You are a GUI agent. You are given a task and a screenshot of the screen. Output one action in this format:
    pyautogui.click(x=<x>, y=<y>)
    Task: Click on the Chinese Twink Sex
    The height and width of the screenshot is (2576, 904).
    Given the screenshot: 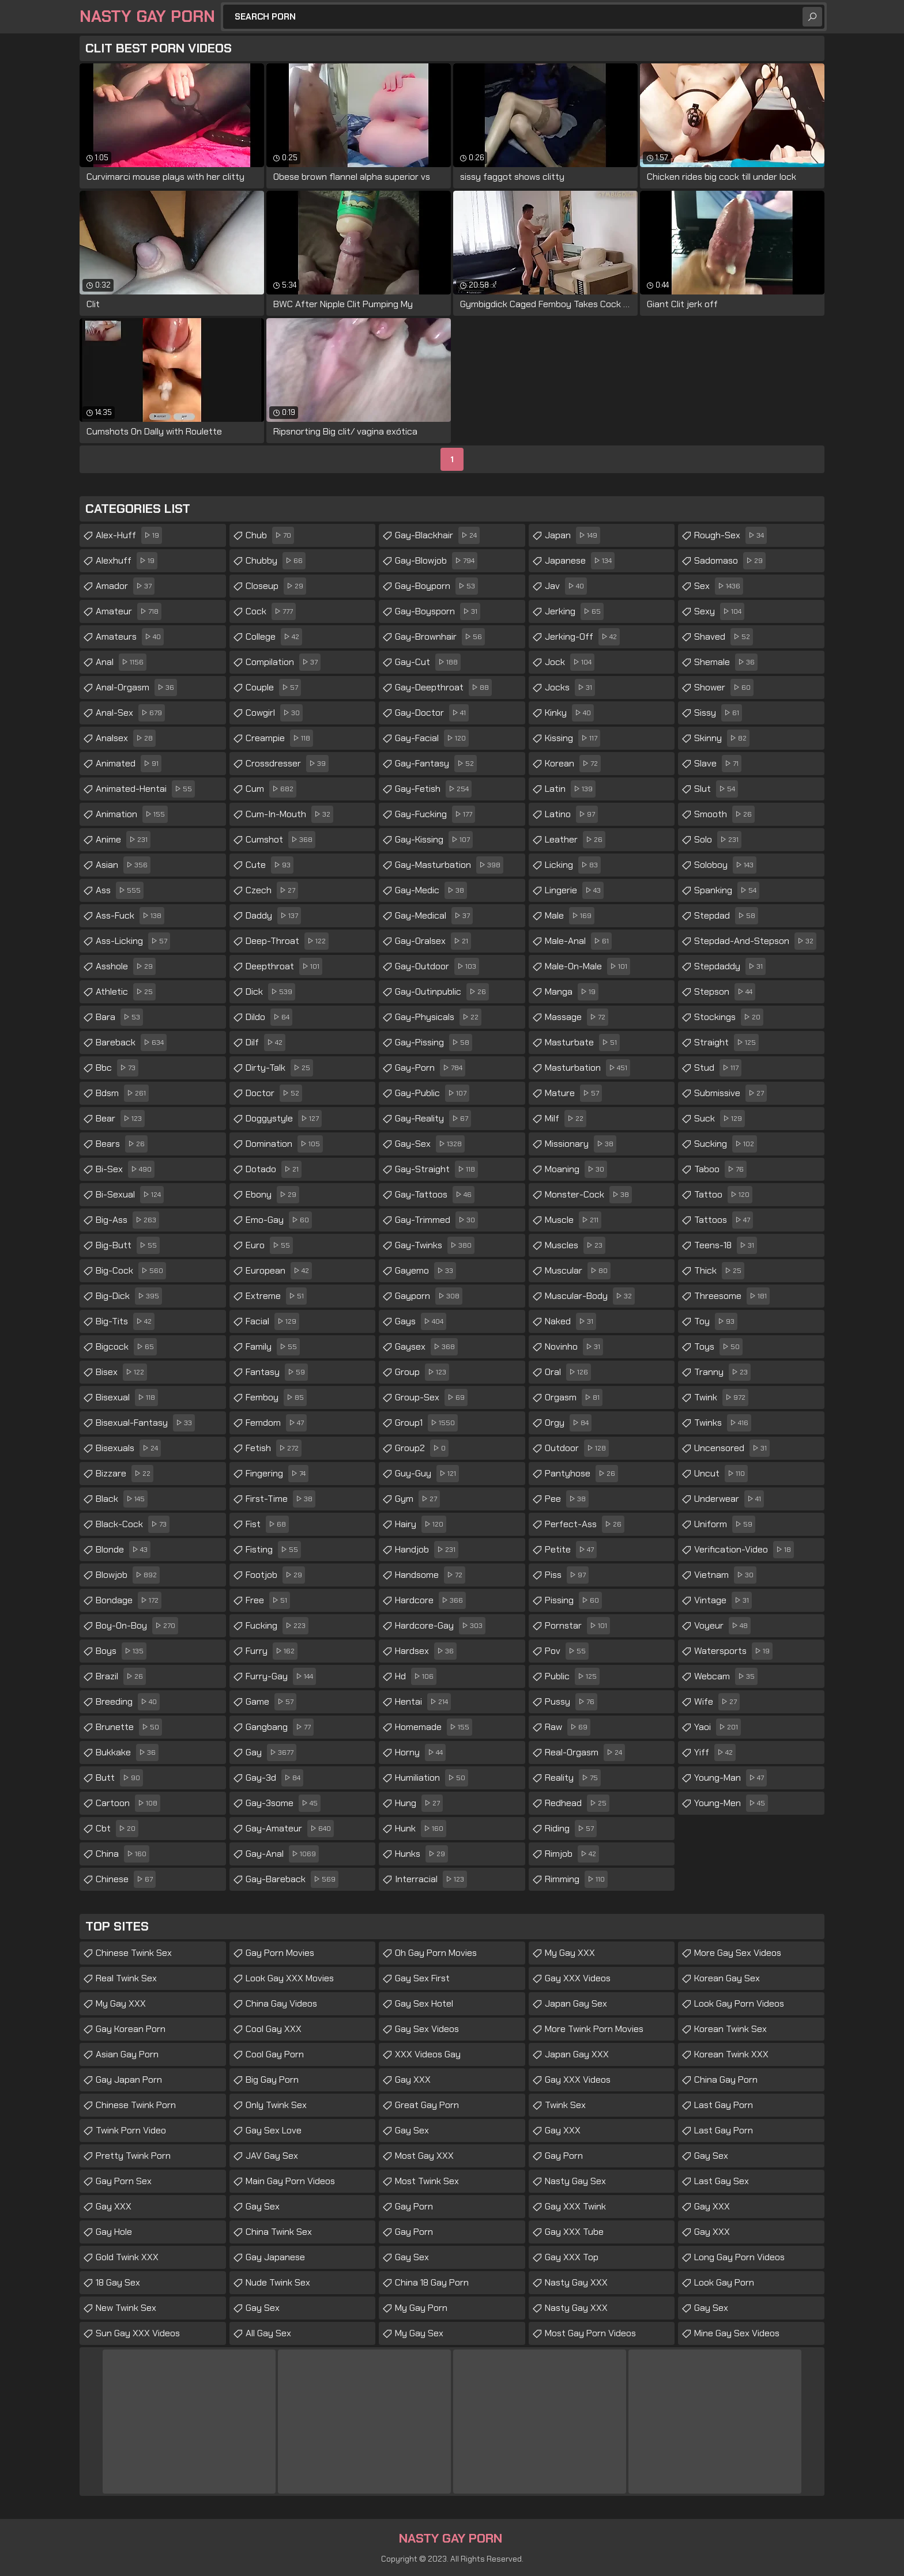 What is the action you would take?
    pyautogui.click(x=134, y=1953)
    